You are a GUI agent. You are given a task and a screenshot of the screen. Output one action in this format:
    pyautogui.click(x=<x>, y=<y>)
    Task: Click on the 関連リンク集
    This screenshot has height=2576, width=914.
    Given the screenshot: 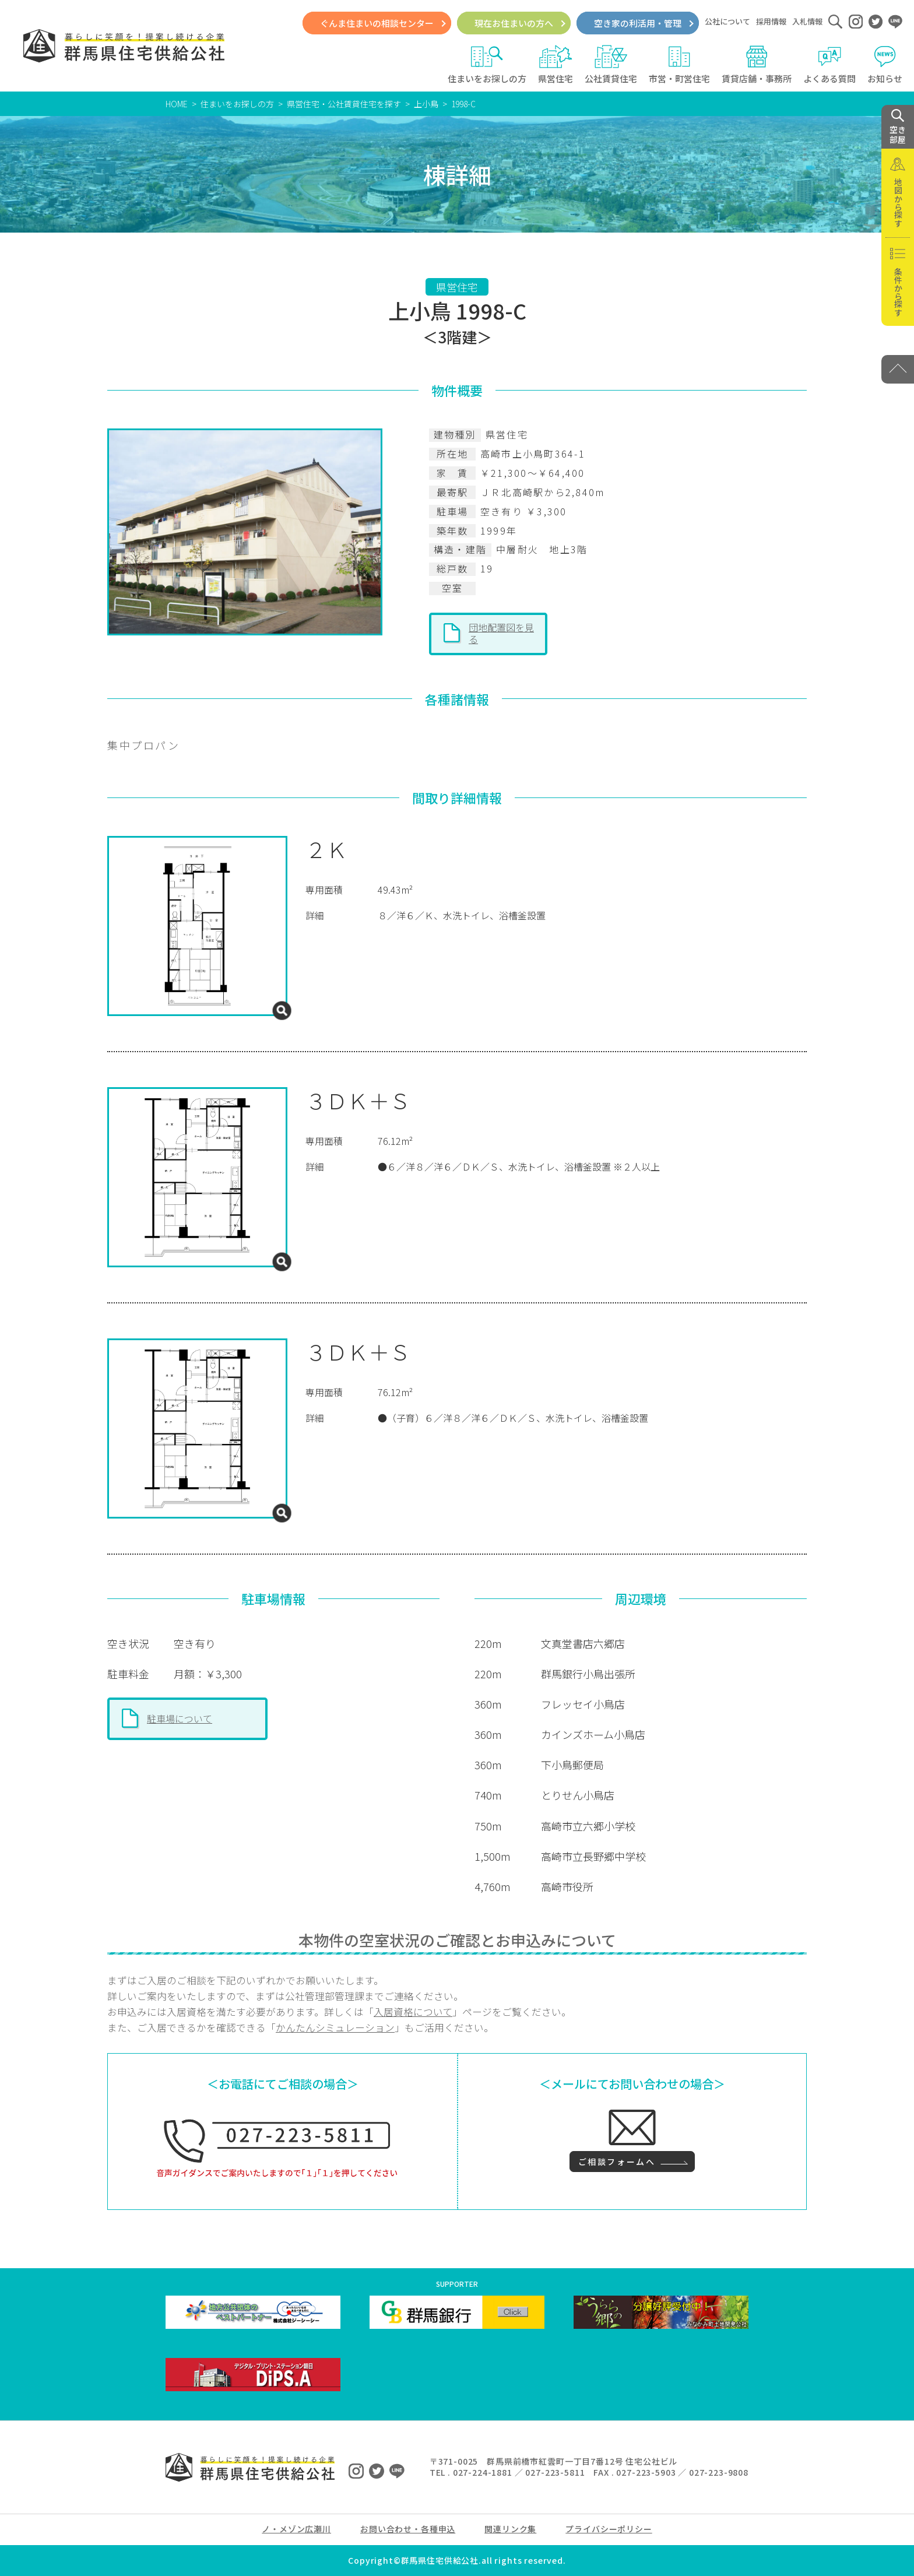 What is the action you would take?
    pyautogui.click(x=510, y=2529)
    